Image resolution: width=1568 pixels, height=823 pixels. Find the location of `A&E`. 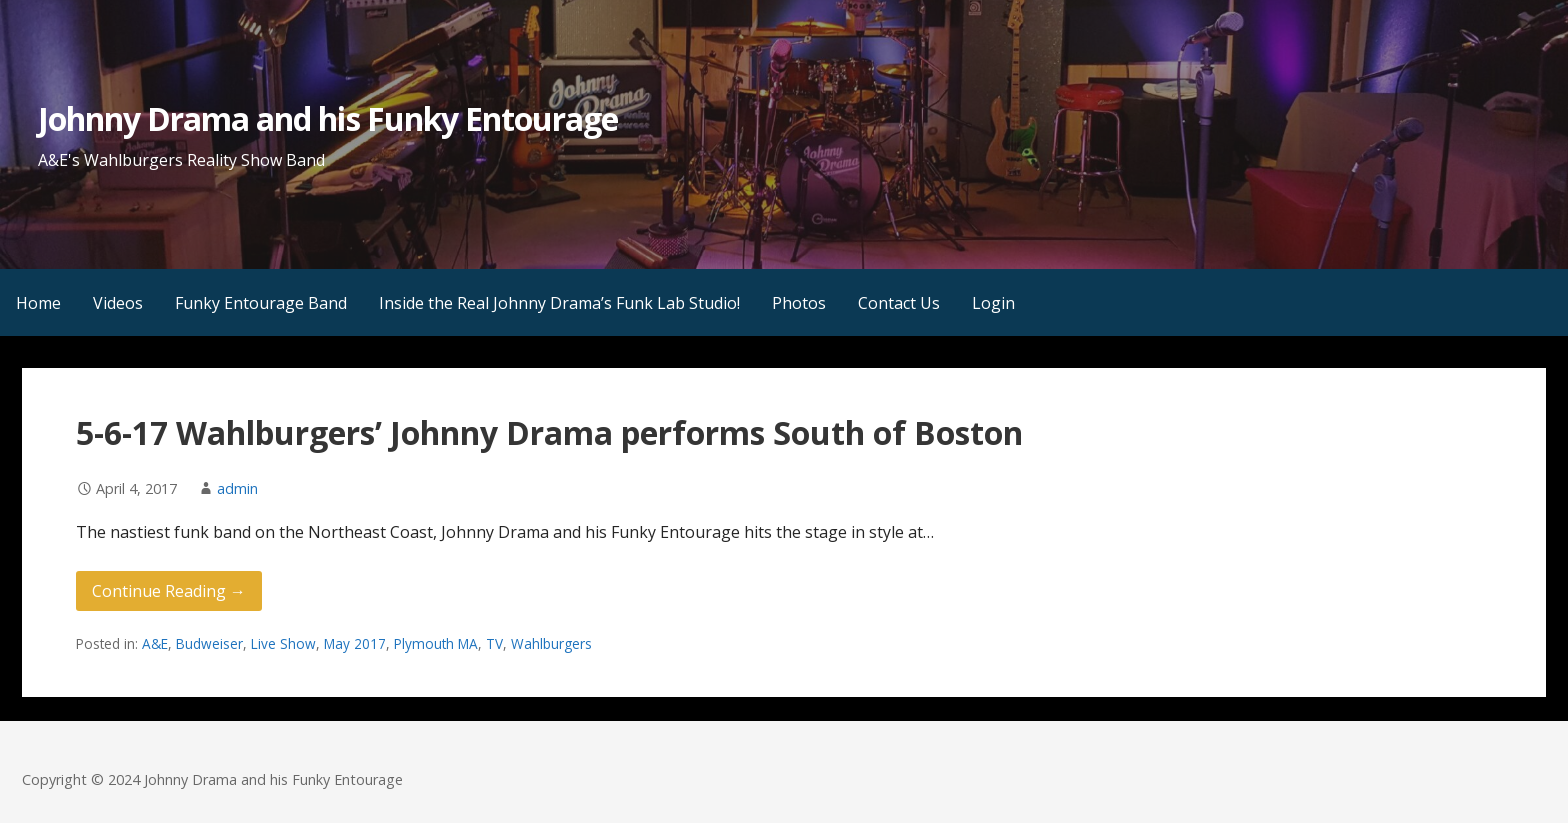

A&E is located at coordinates (155, 643).